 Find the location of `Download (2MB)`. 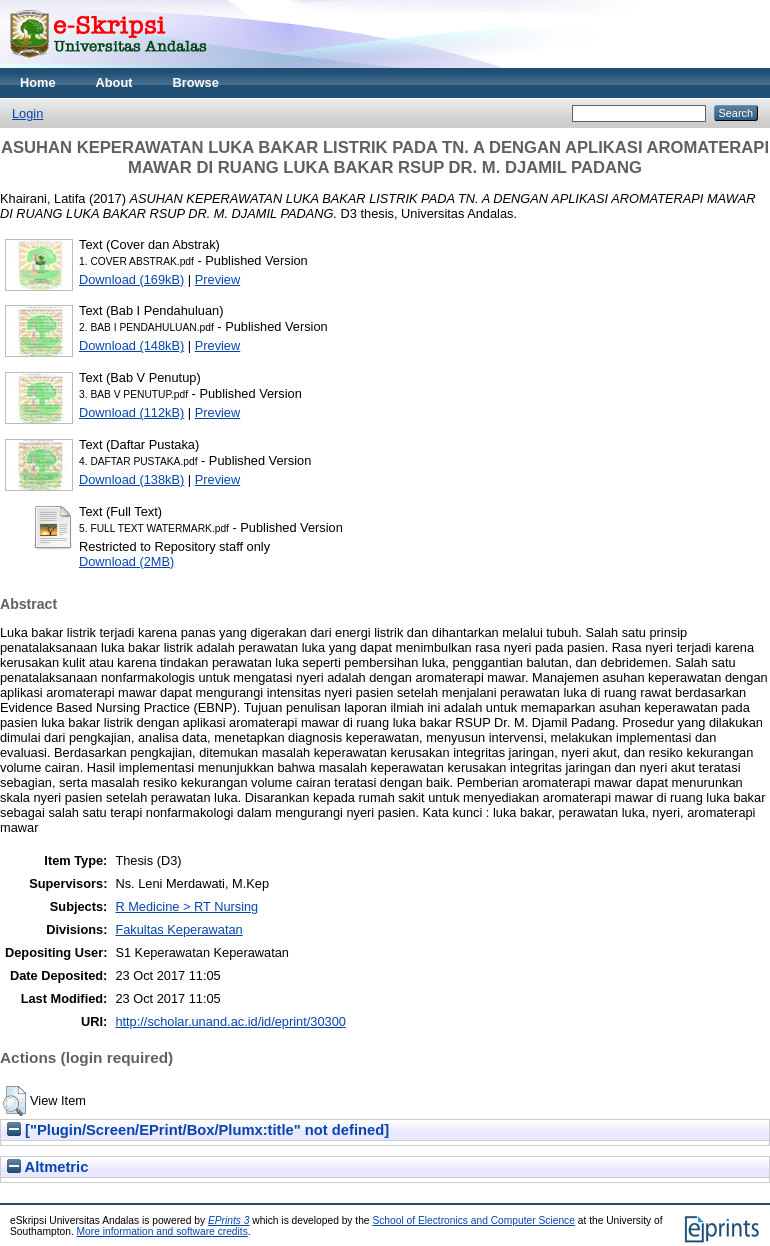

Download (2MB) is located at coordinates (126, 561).